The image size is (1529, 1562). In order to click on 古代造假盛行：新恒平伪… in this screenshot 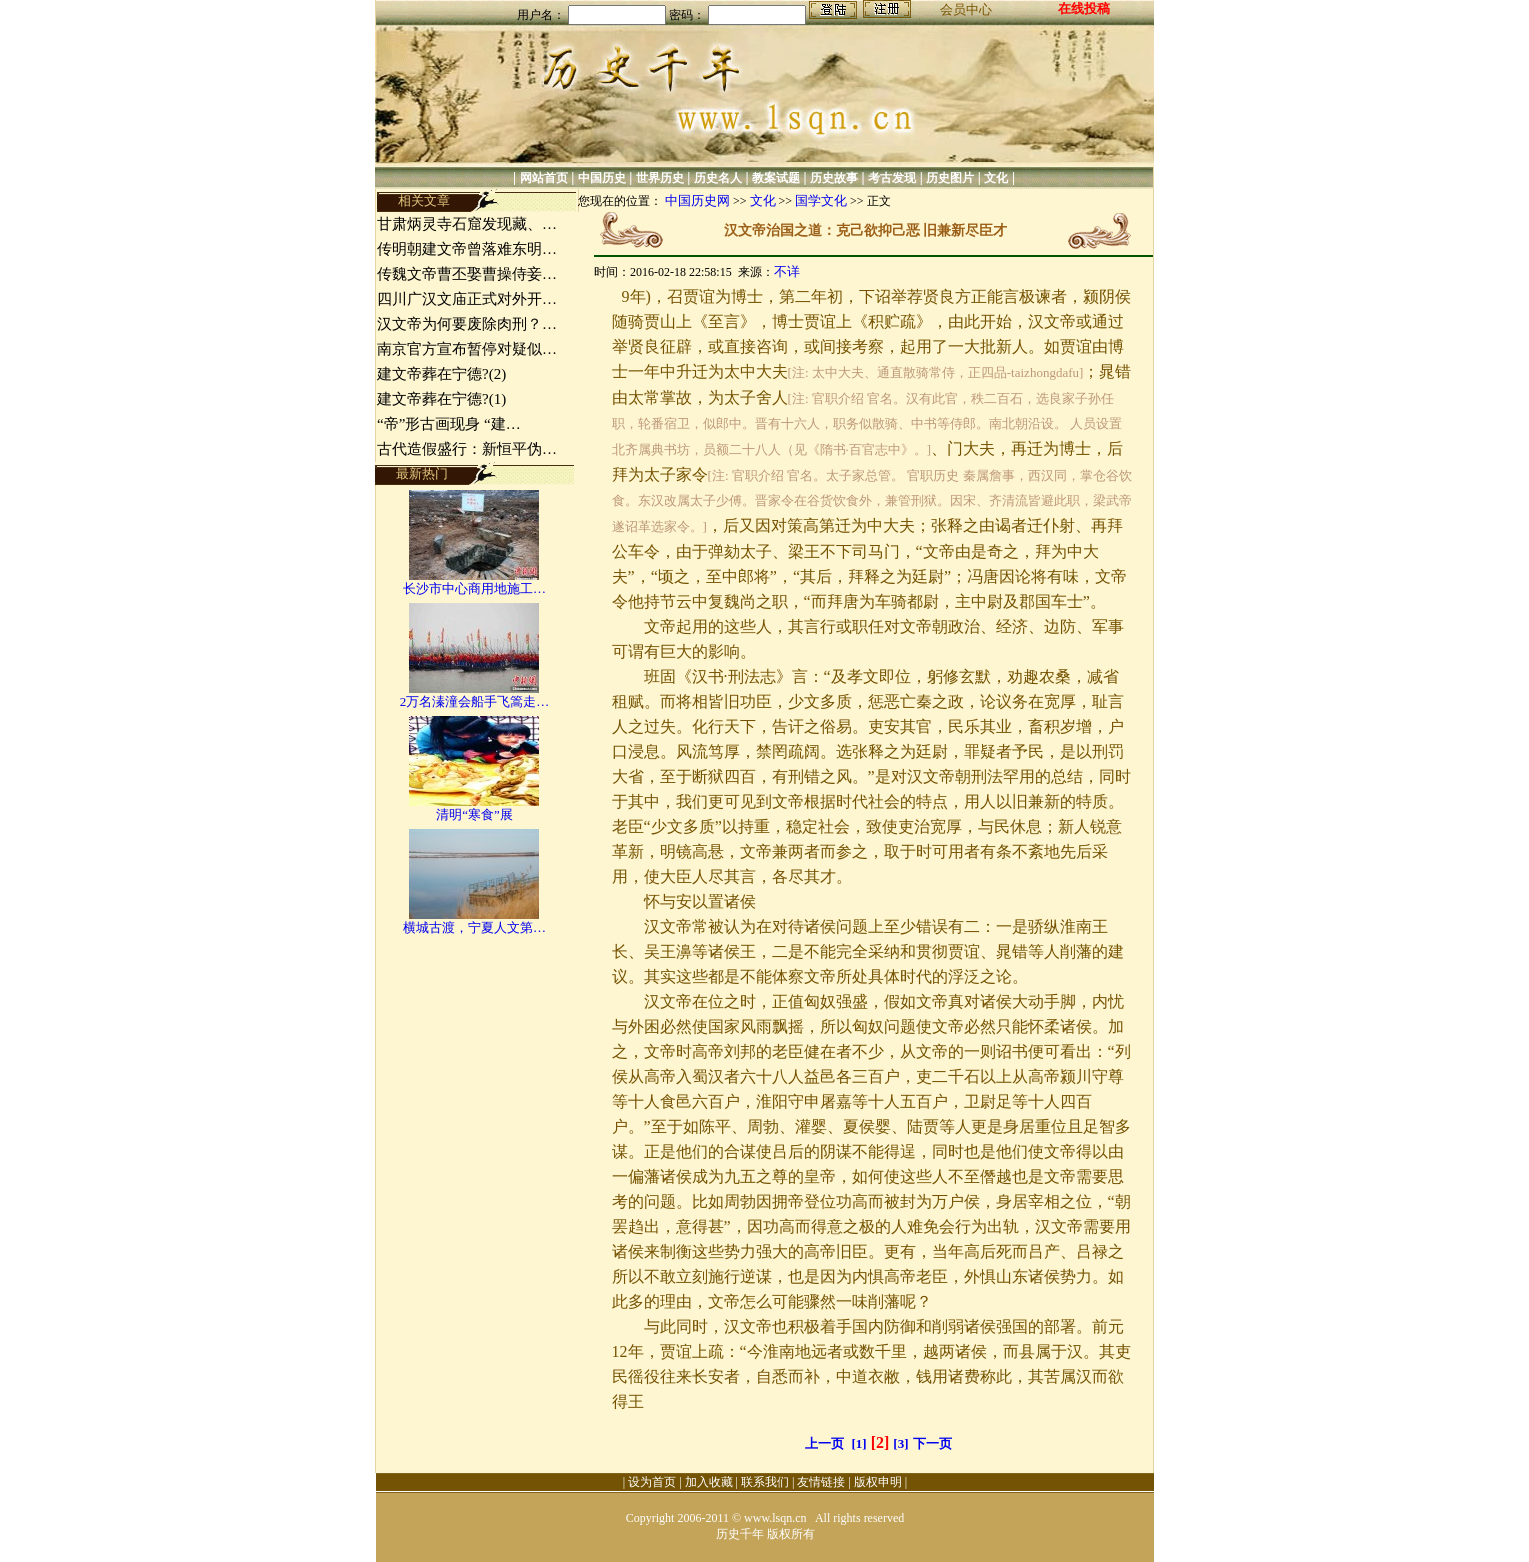, I will do `click(467, 449)`.